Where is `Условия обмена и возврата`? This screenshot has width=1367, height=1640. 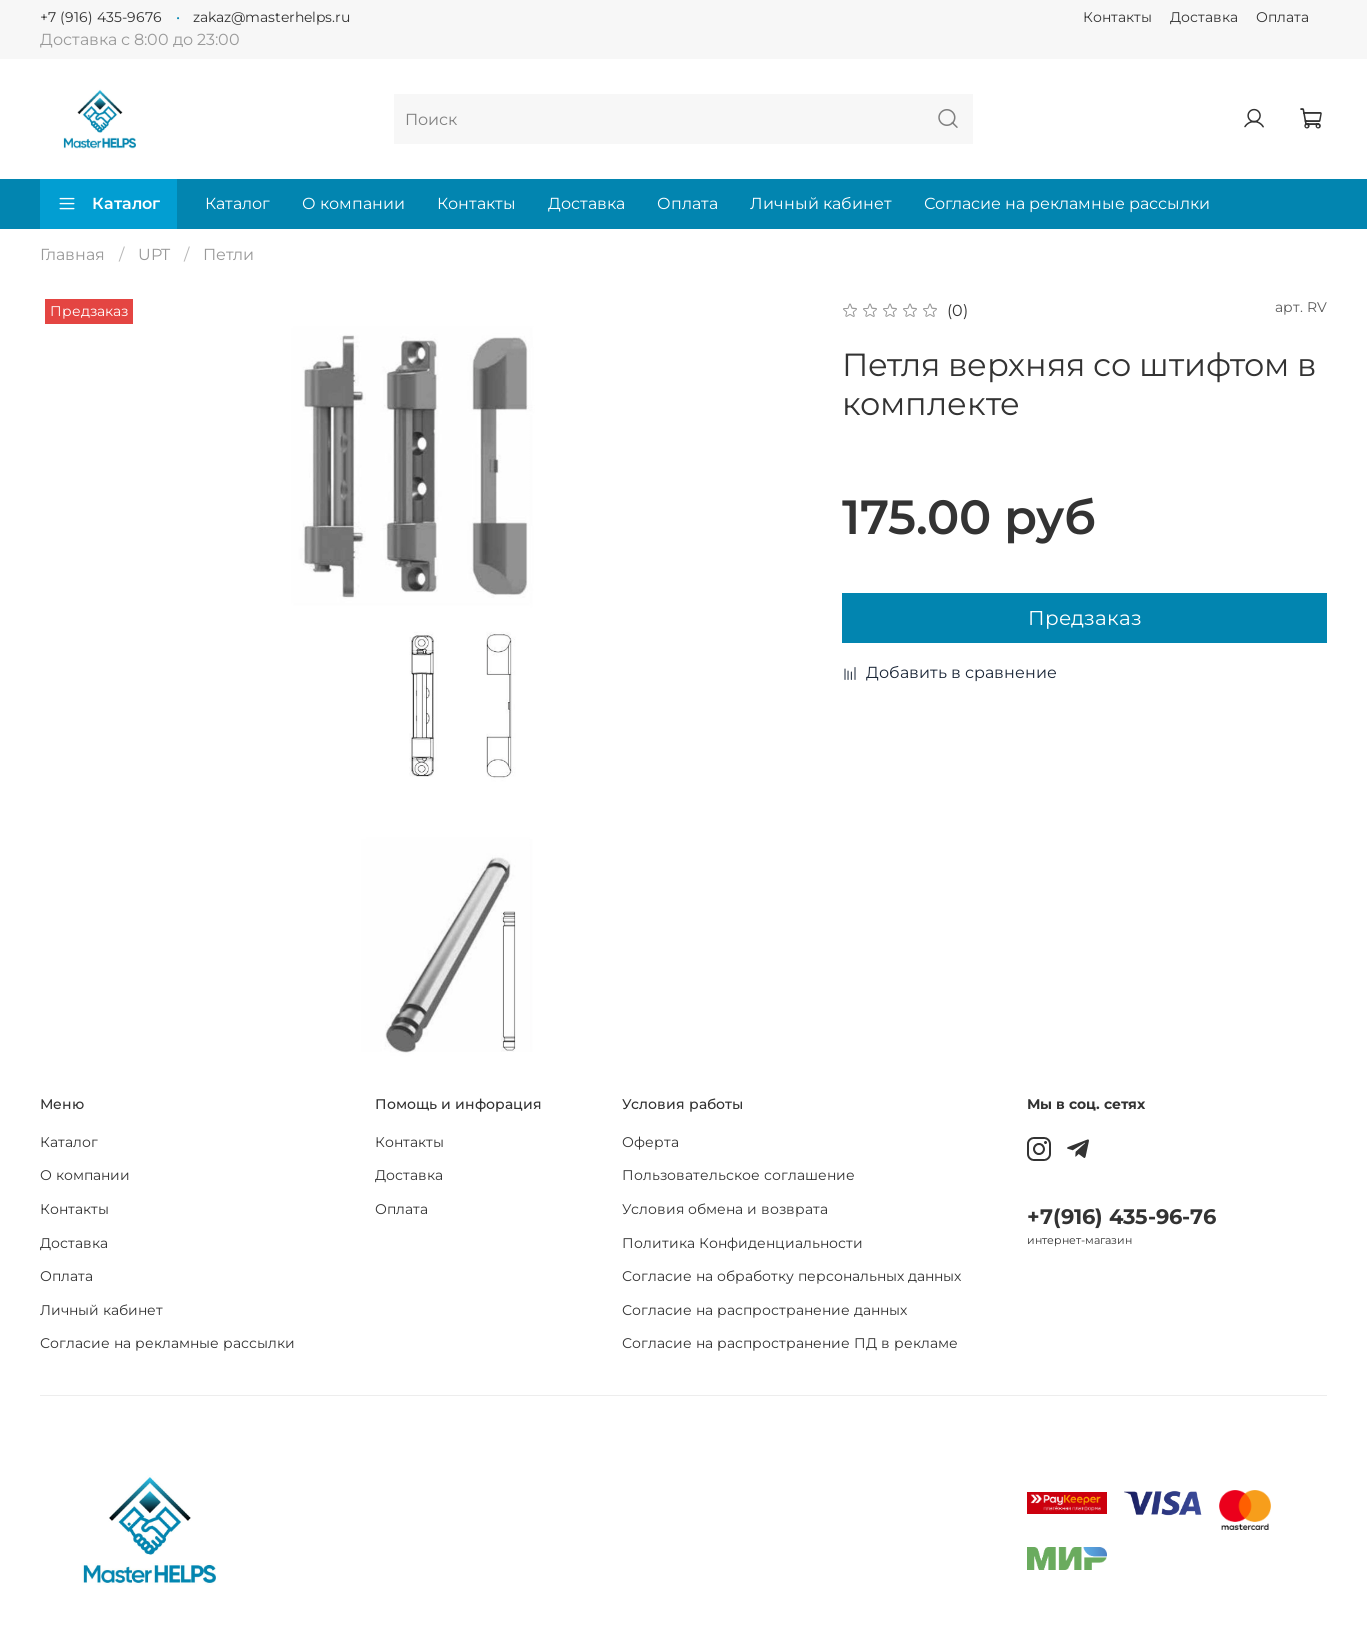
Условия обмена и возврата is located at coordinates (725, 1209).